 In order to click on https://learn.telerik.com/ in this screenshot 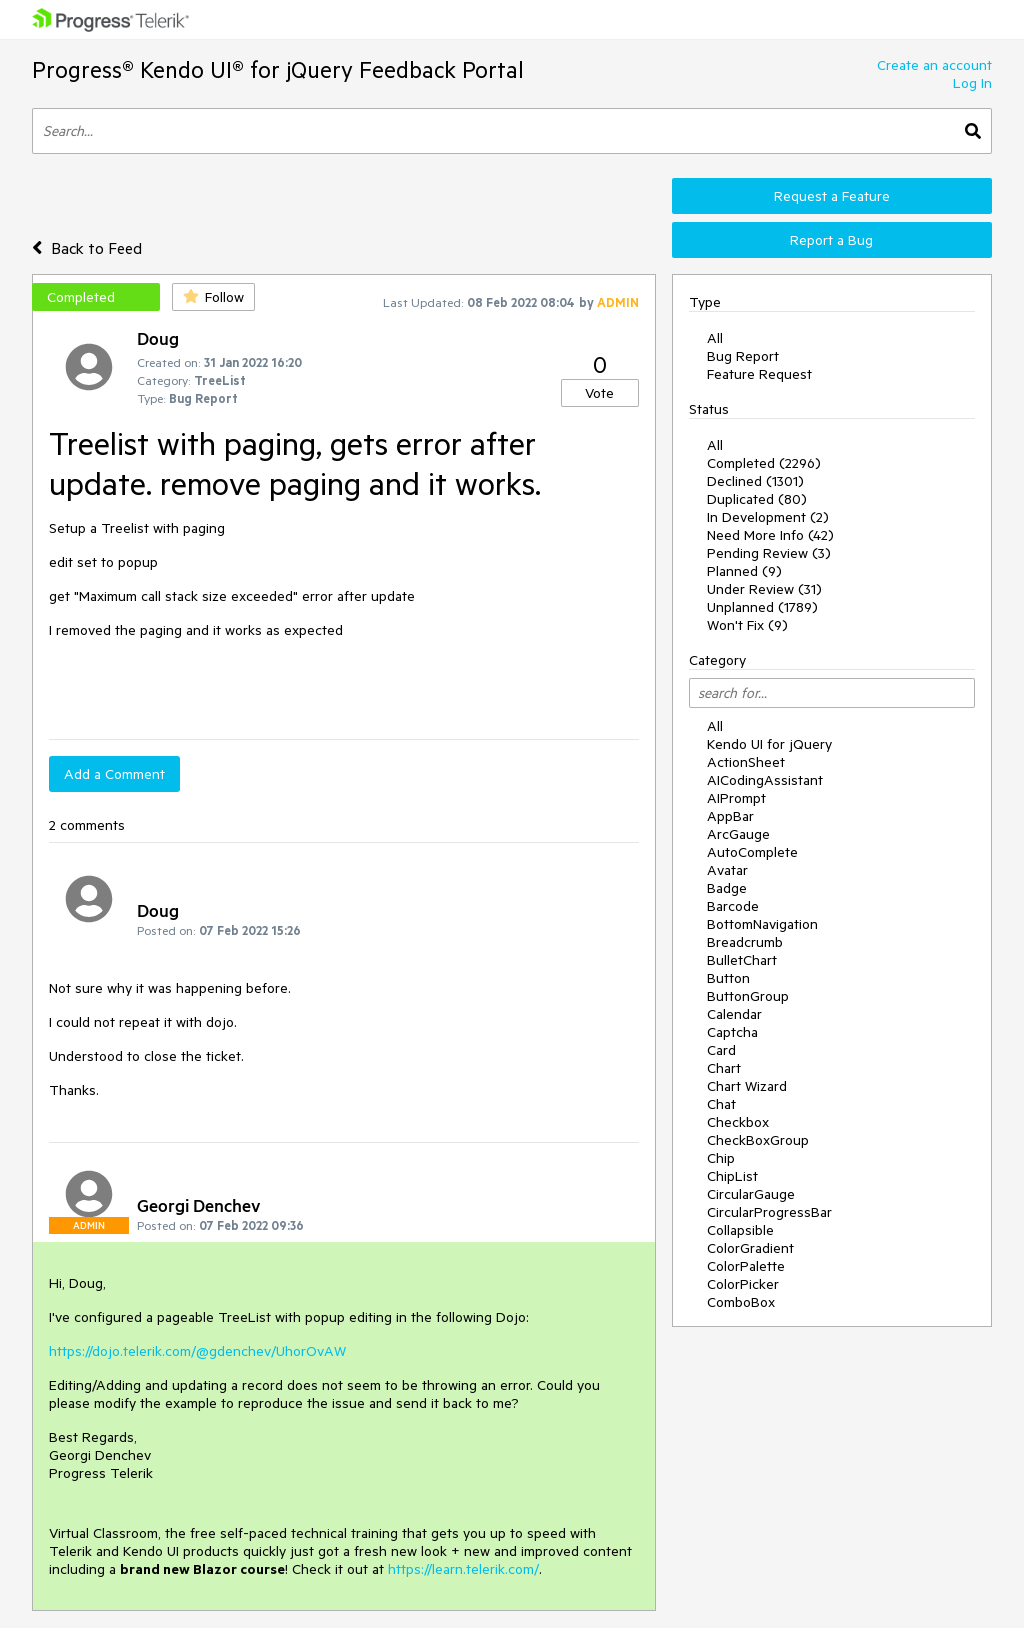, I will do `click(463, 1569)`.